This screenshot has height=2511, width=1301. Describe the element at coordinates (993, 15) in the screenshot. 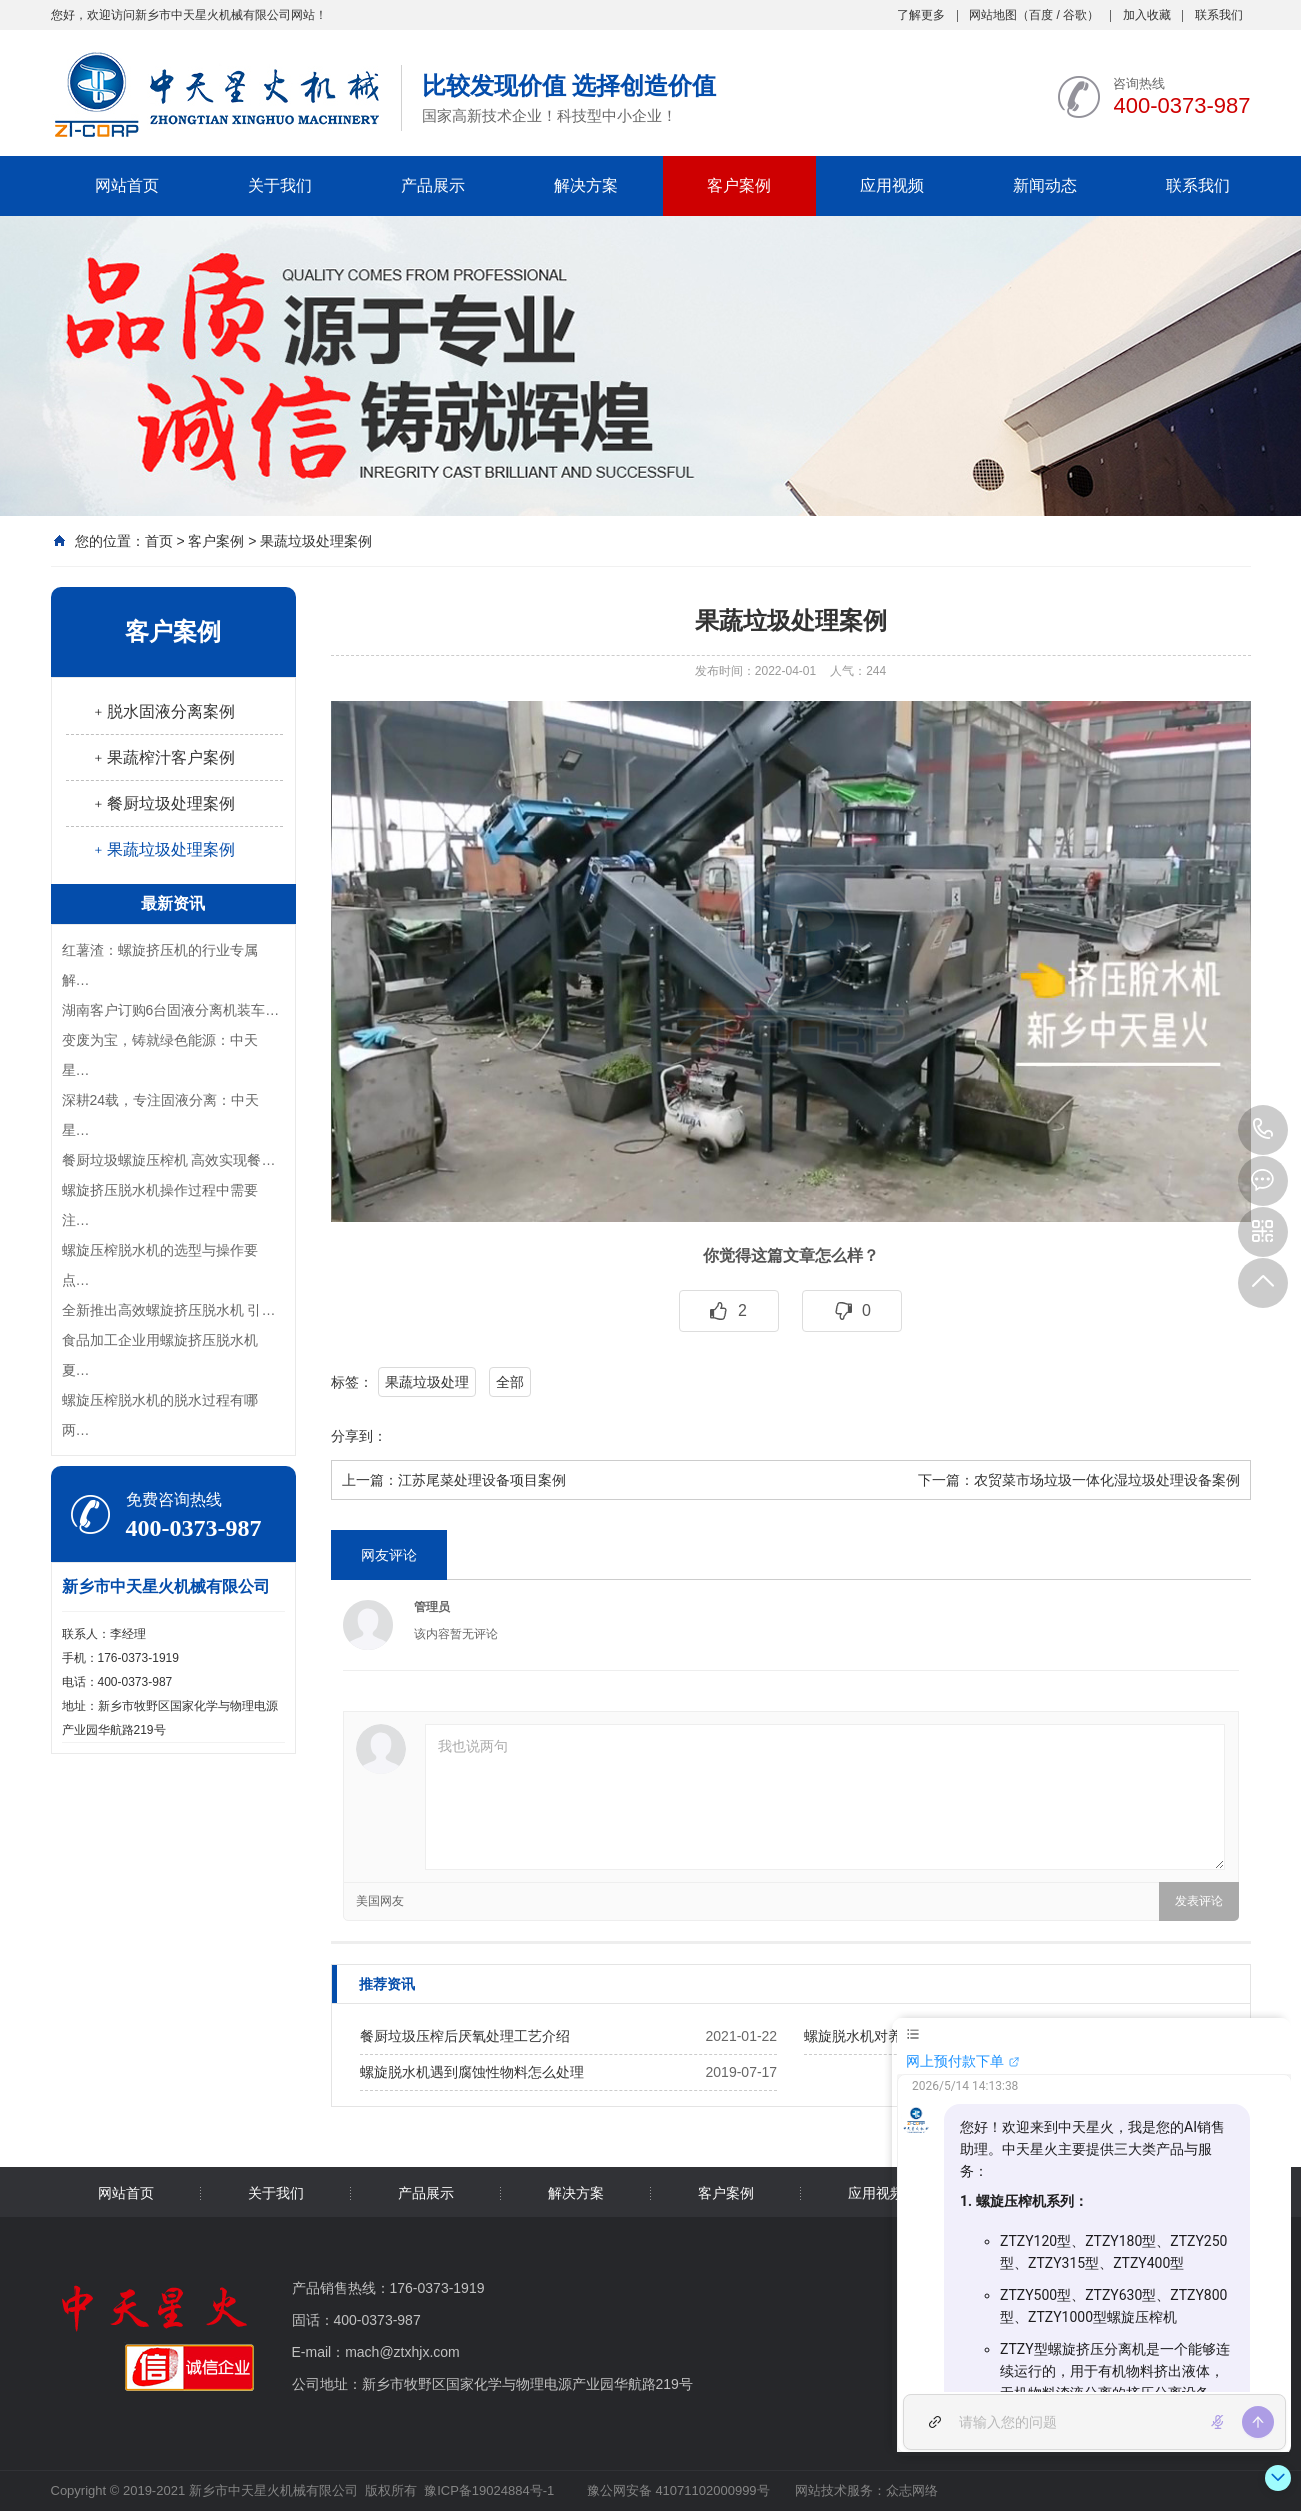

I see `网站地图` at that location.